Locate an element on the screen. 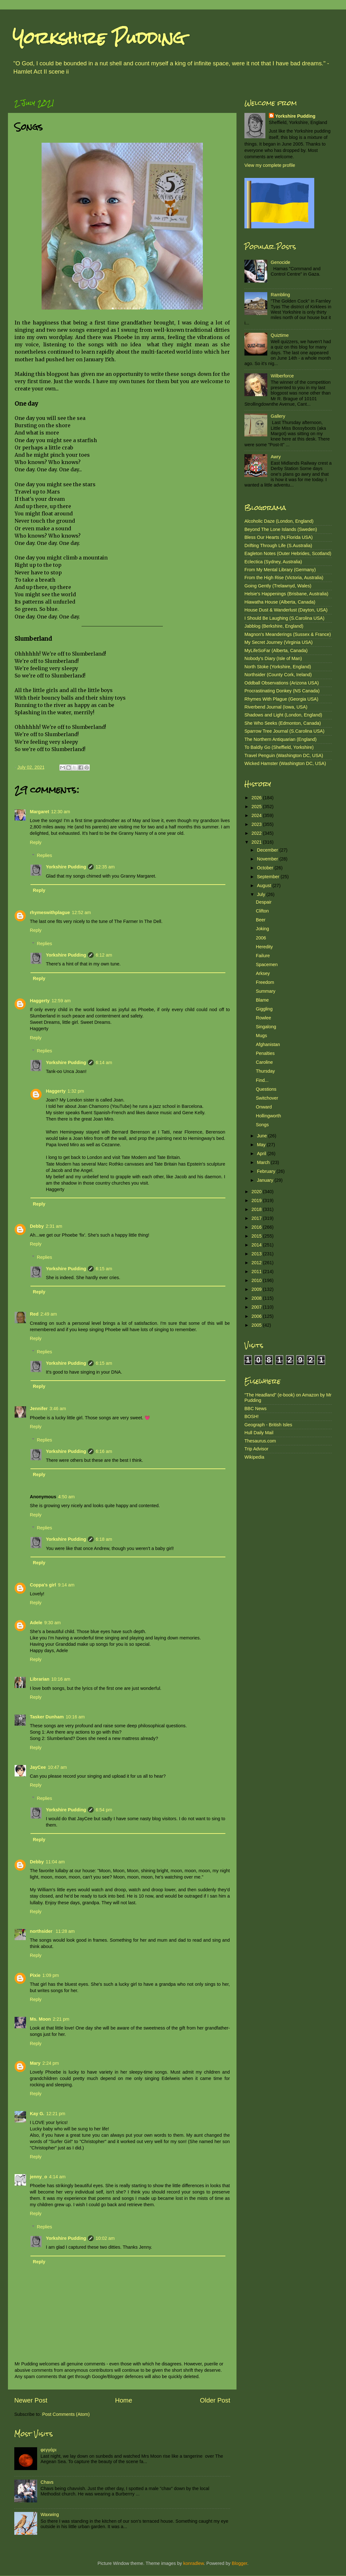  The Northern Antiquarian (England) is located at coordinates (280, 739).